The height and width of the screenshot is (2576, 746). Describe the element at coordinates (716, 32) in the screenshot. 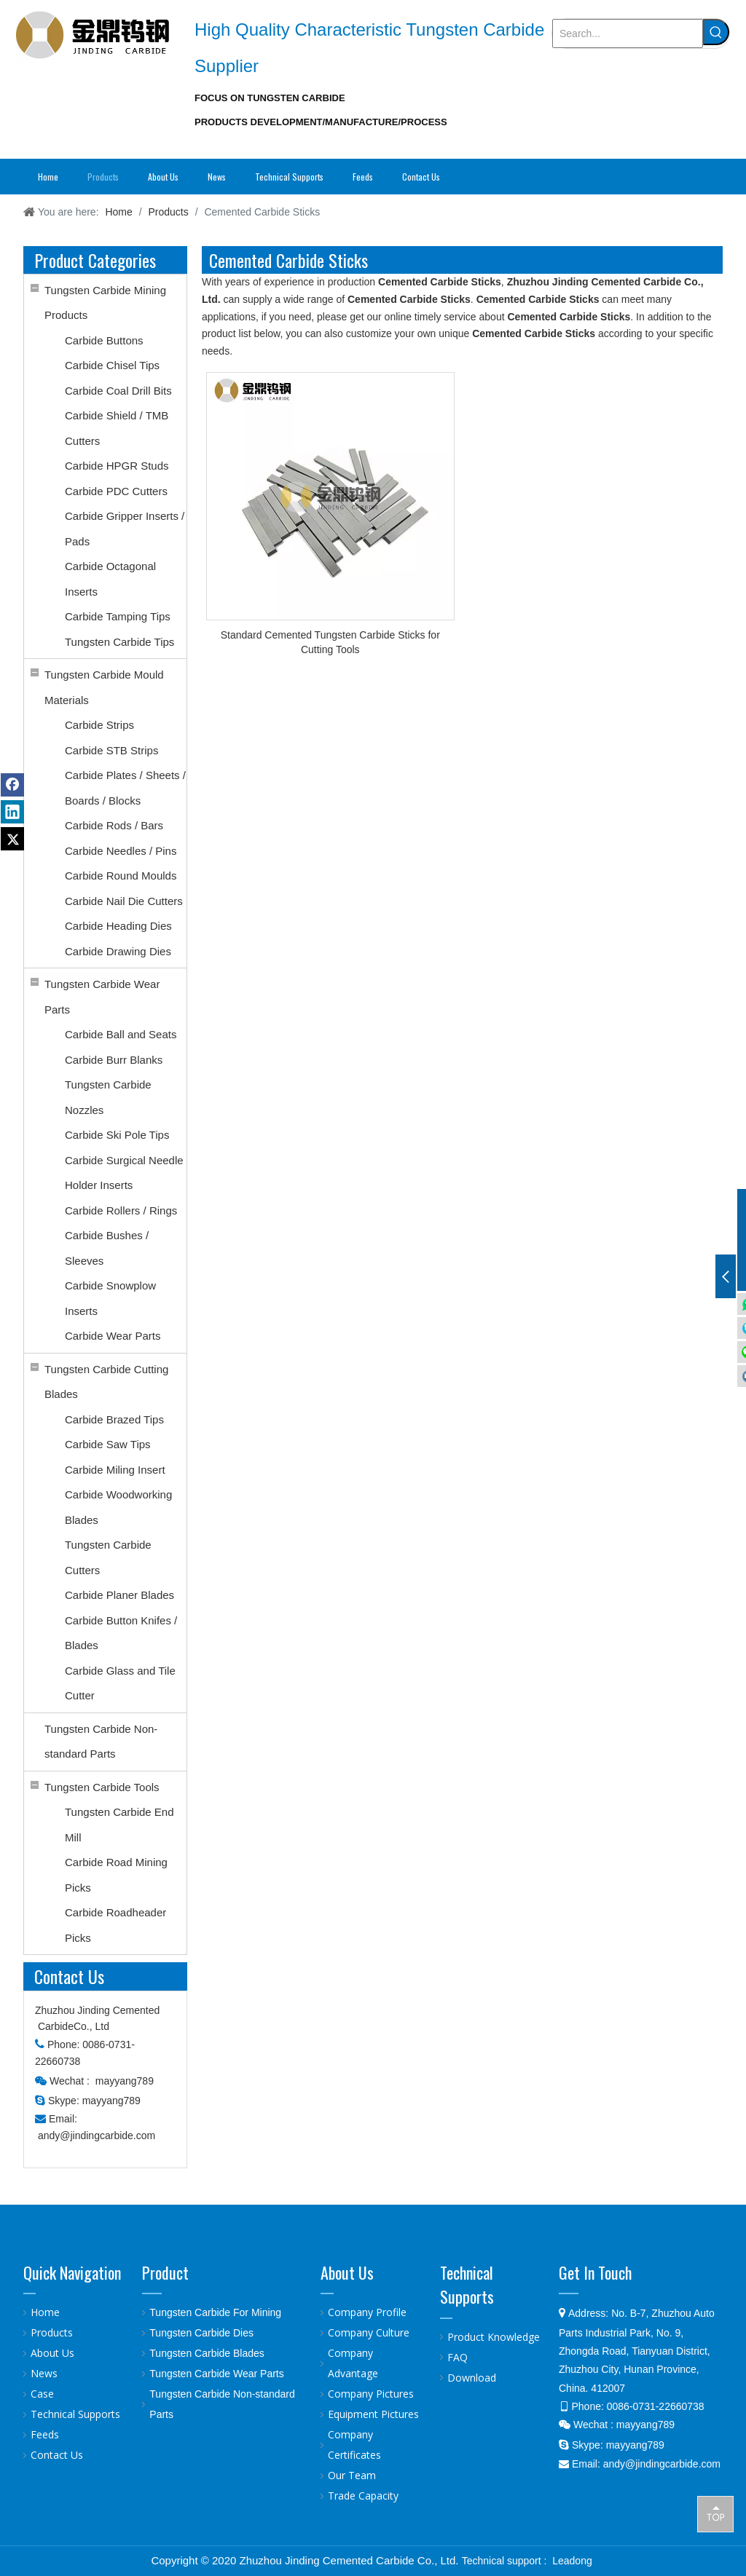

I see `[Hot Keywords:]` at that location.